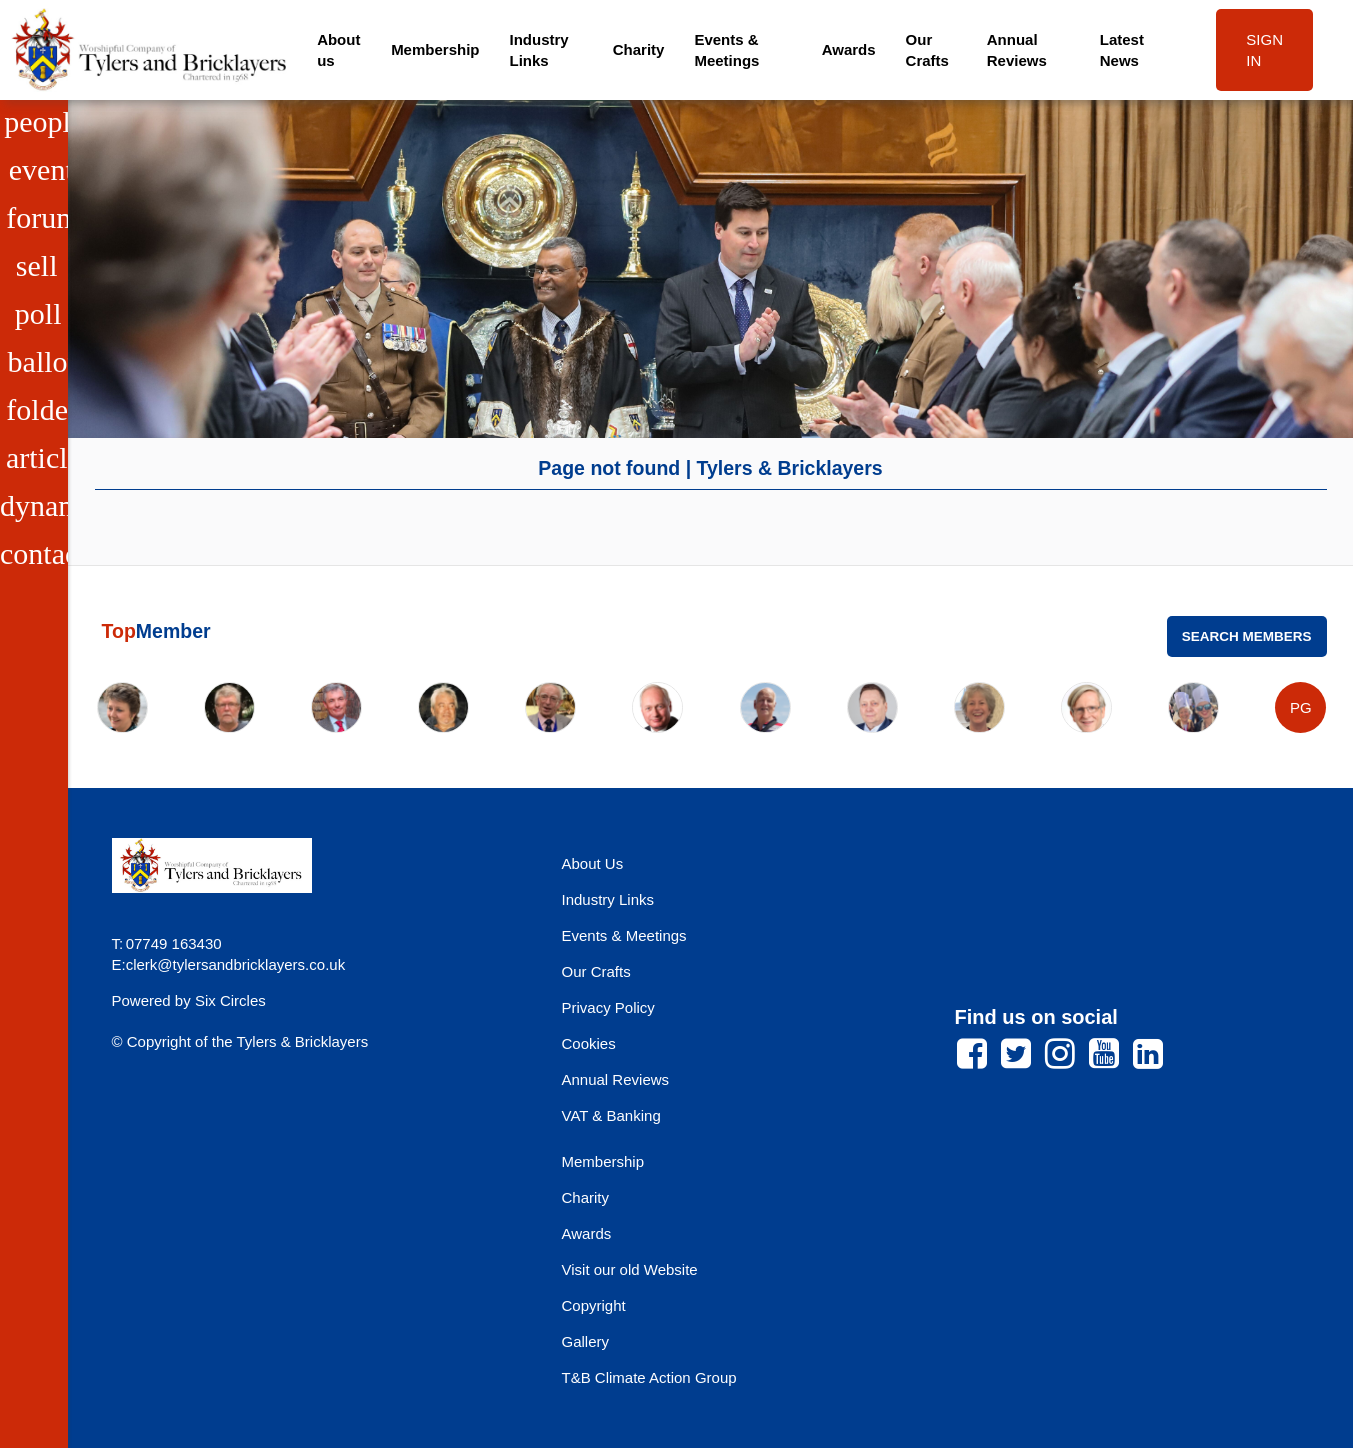  Describe the element at coordinates (927, 50) in the screenshot. I see `Our Crafts` at that location.